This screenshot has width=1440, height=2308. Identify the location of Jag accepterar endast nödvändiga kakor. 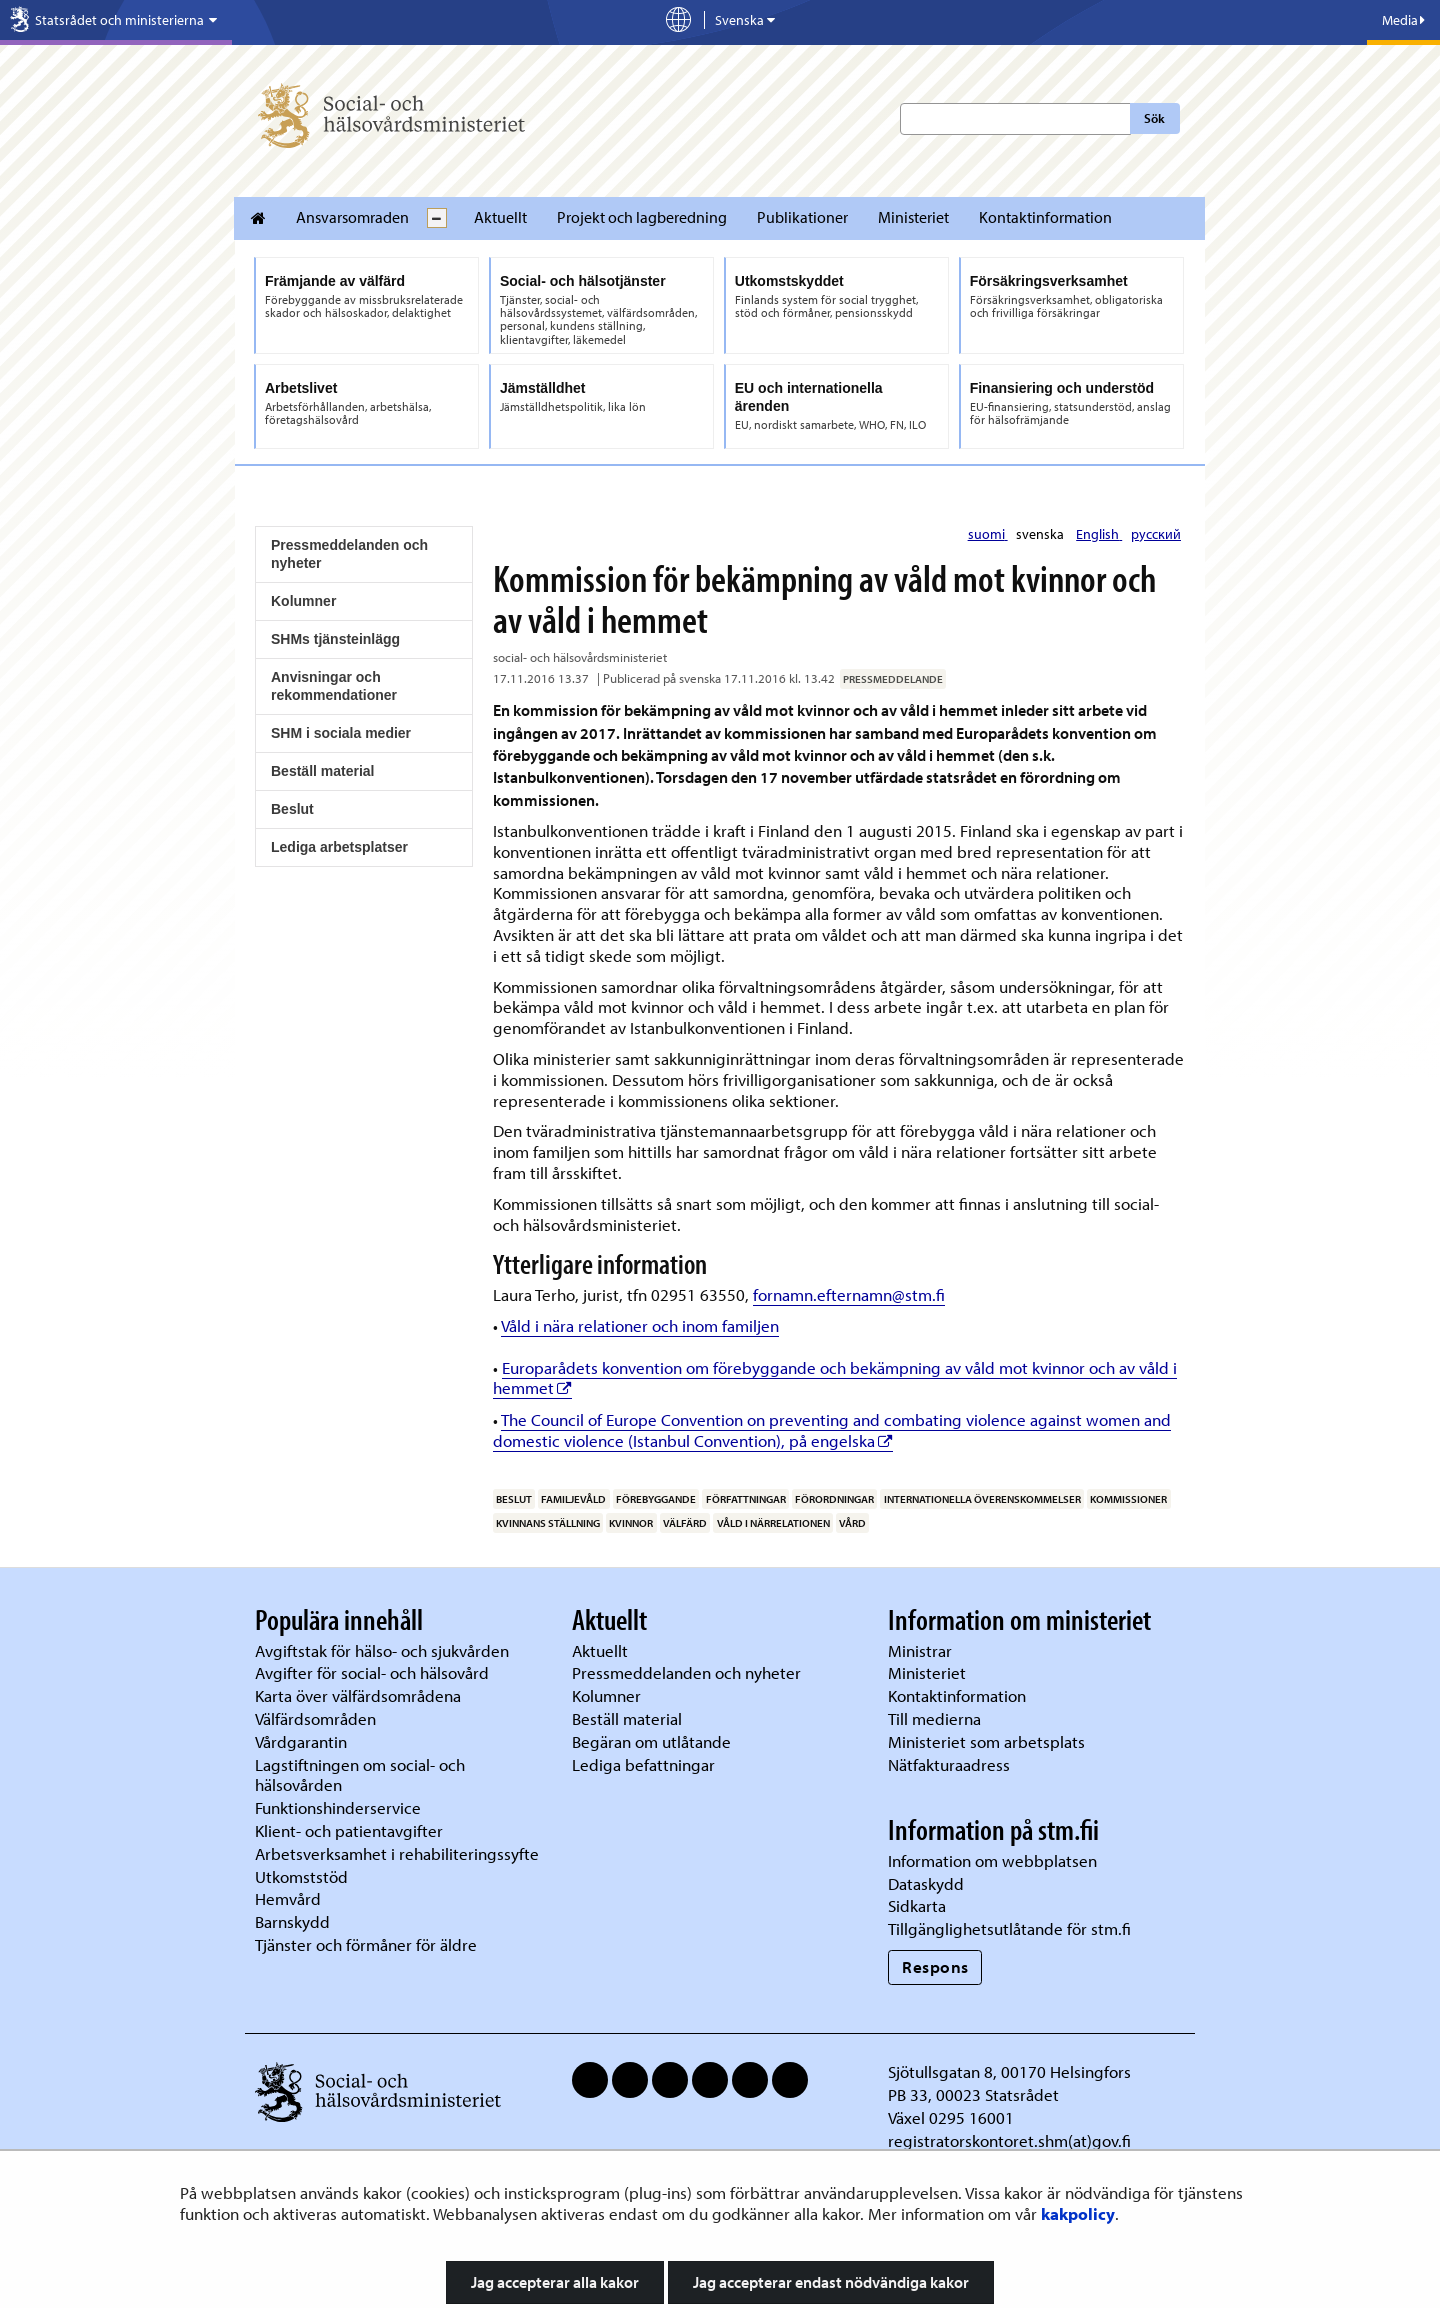
(831, 2282).